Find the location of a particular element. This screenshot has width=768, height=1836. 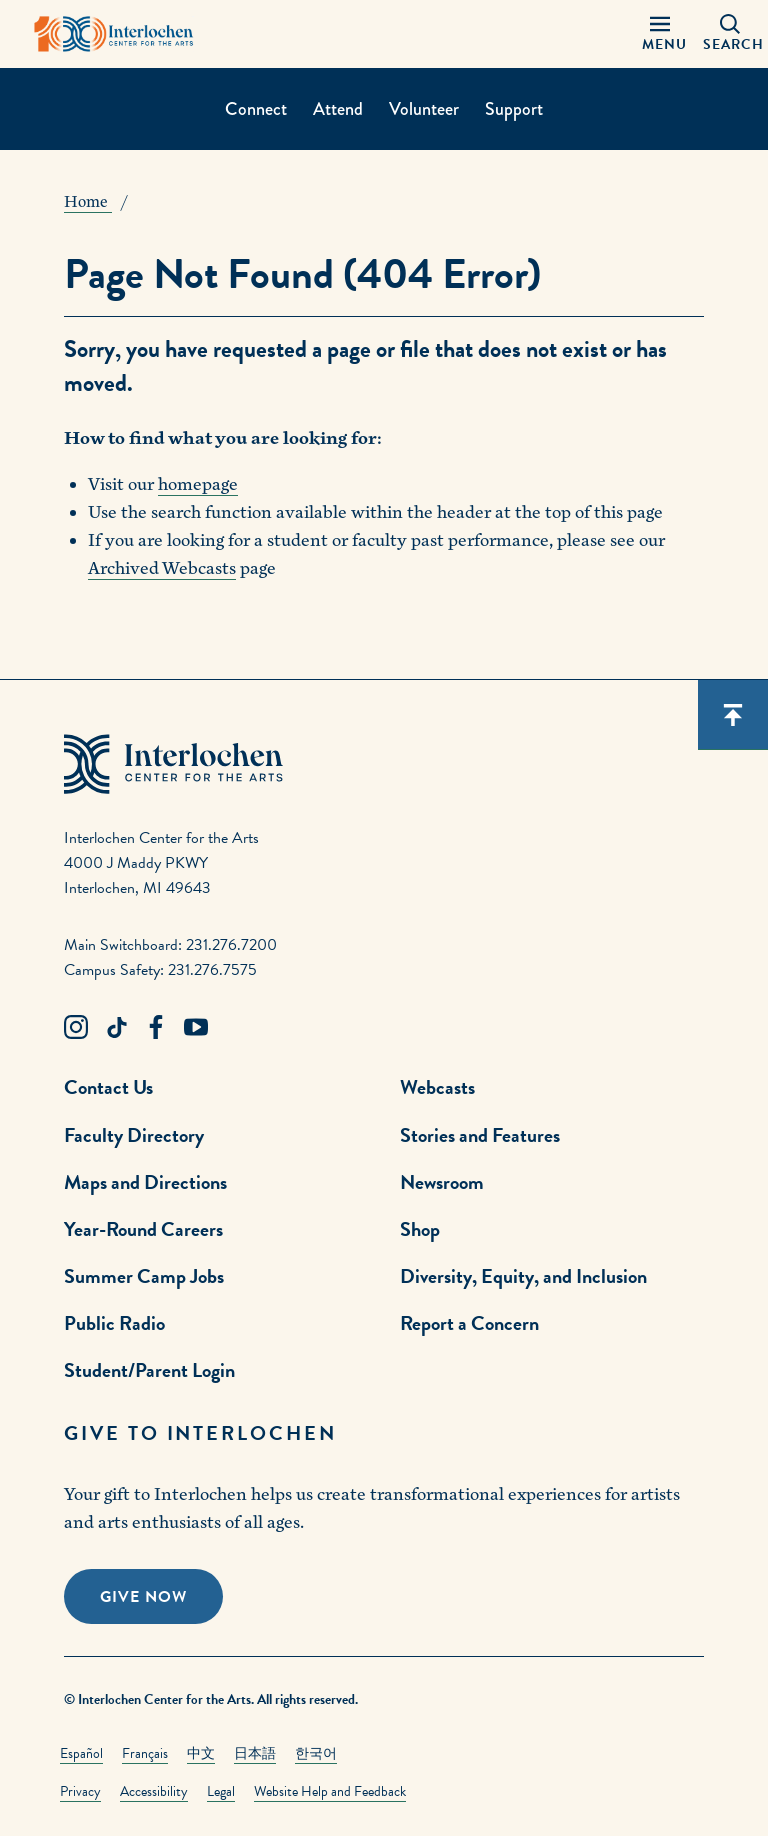

Accessibility is located at coordinates (154, 1791).